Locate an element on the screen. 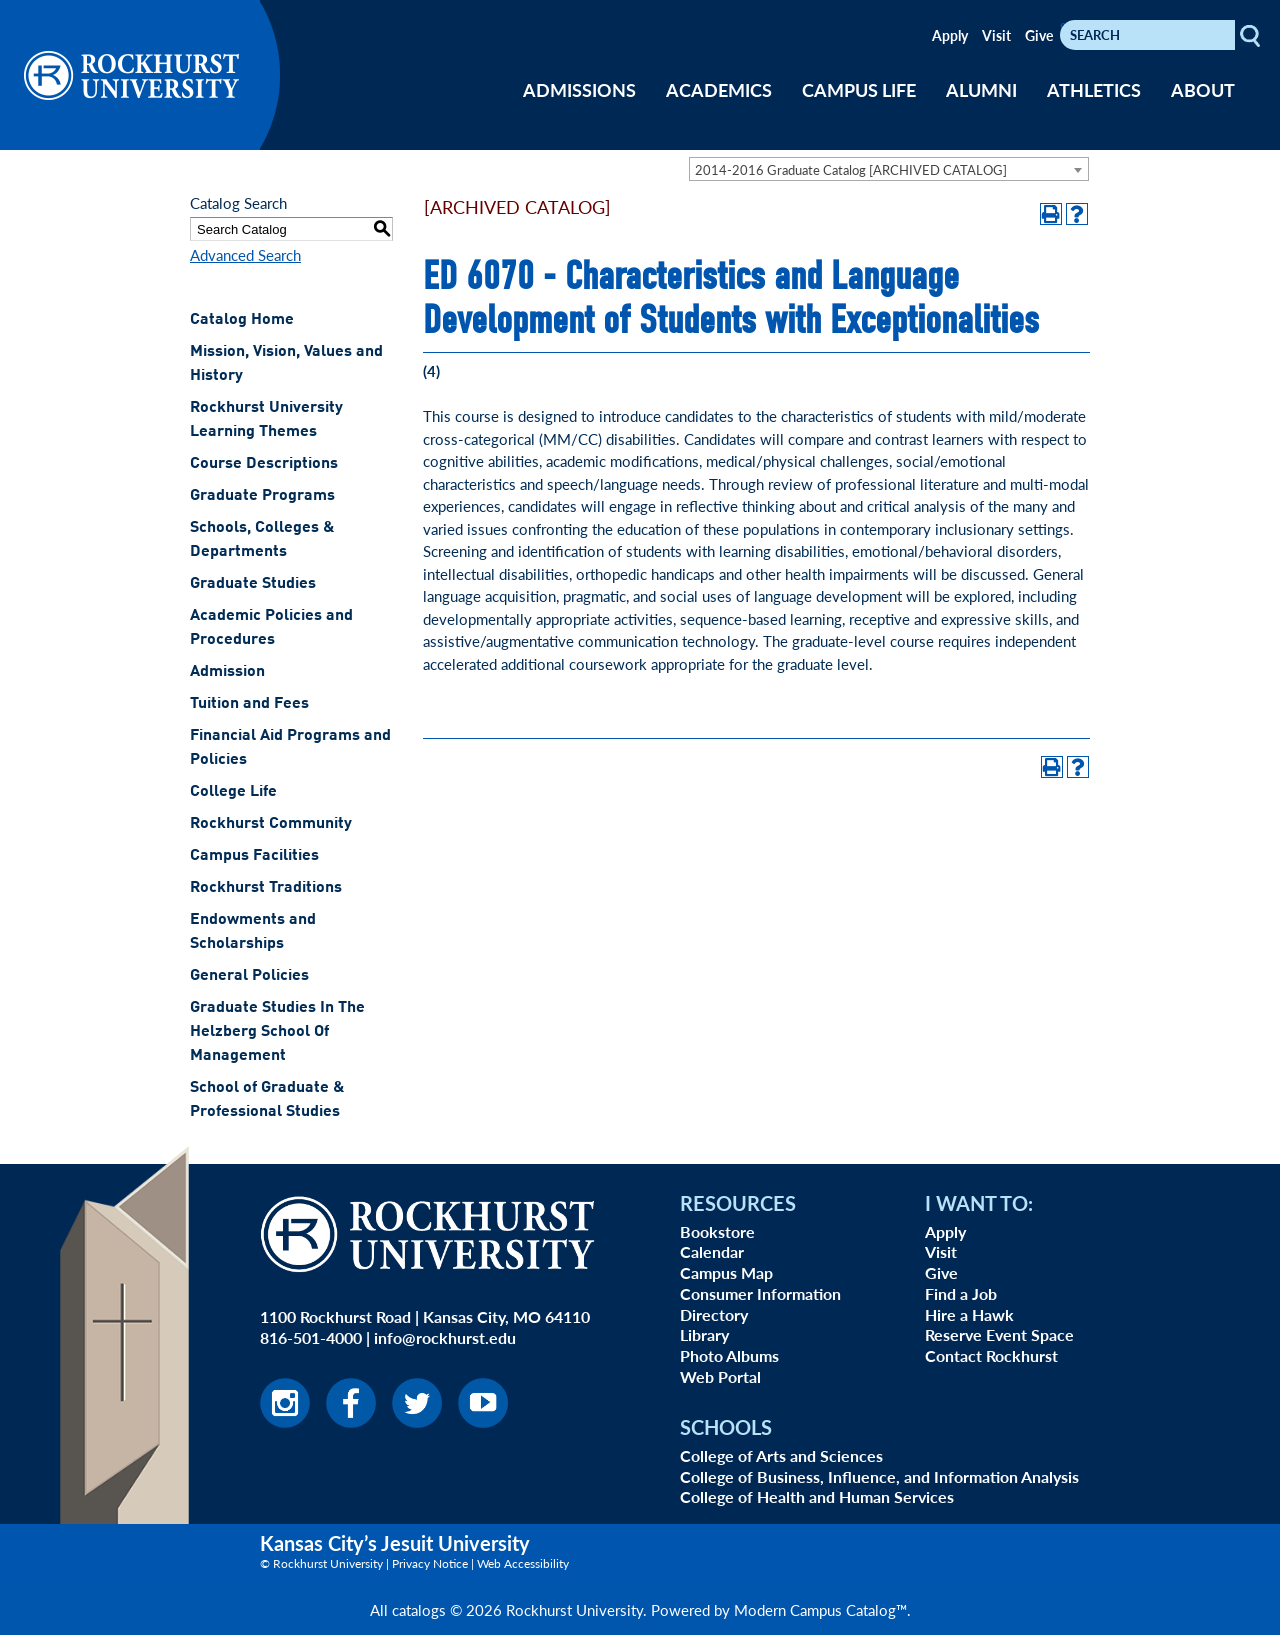 This screenshot has width=1280, height=1635. College of Business, Influence, and Information Analysis is located at coordinates (879, 1476).